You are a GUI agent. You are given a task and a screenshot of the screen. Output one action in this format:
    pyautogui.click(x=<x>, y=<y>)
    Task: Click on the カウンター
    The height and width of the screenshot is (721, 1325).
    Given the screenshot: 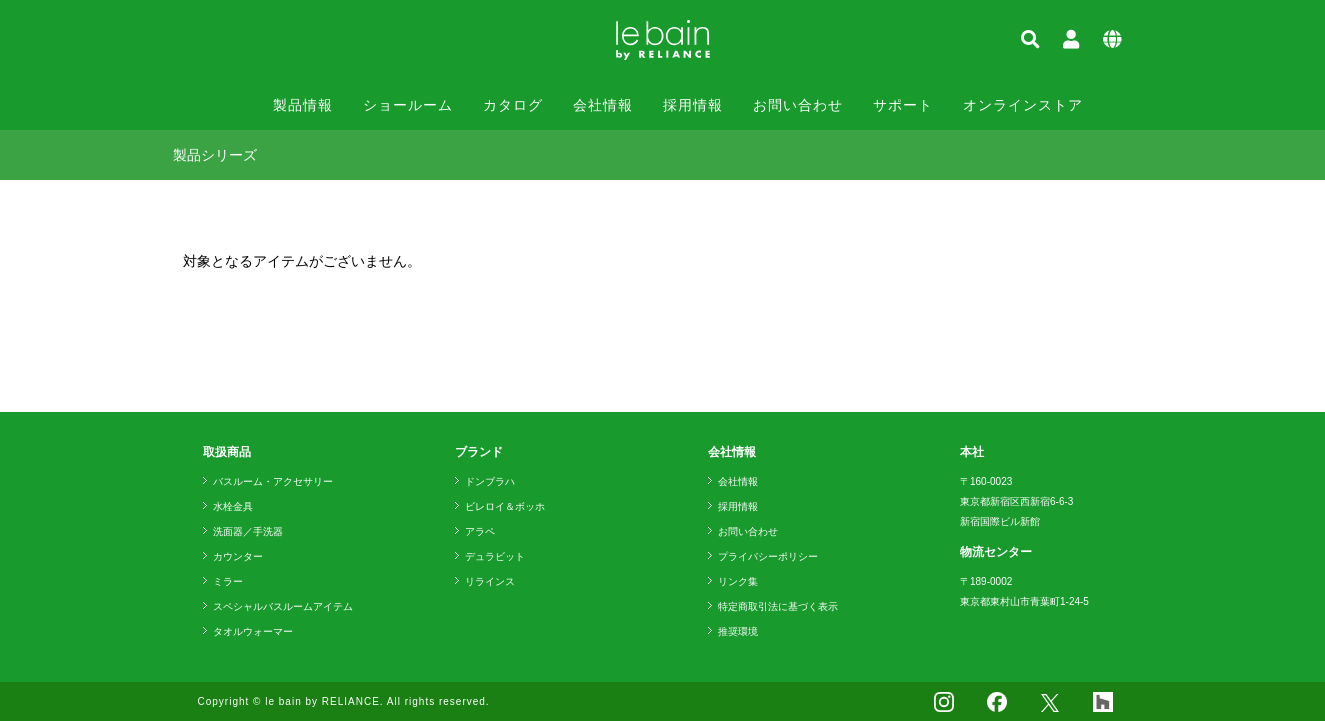 What is the action you would take?
    pyautogui.click(x=238, y=556)
    